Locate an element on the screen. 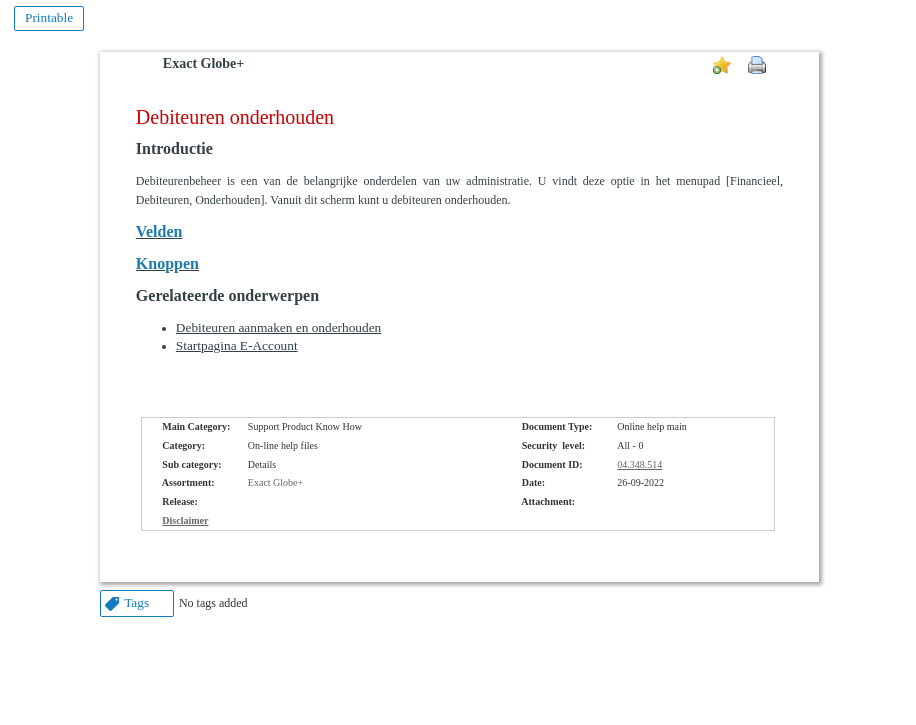 The height and width of the screenshot is (725, 916). Exact Globe+ is located at coordinates (203, 63).